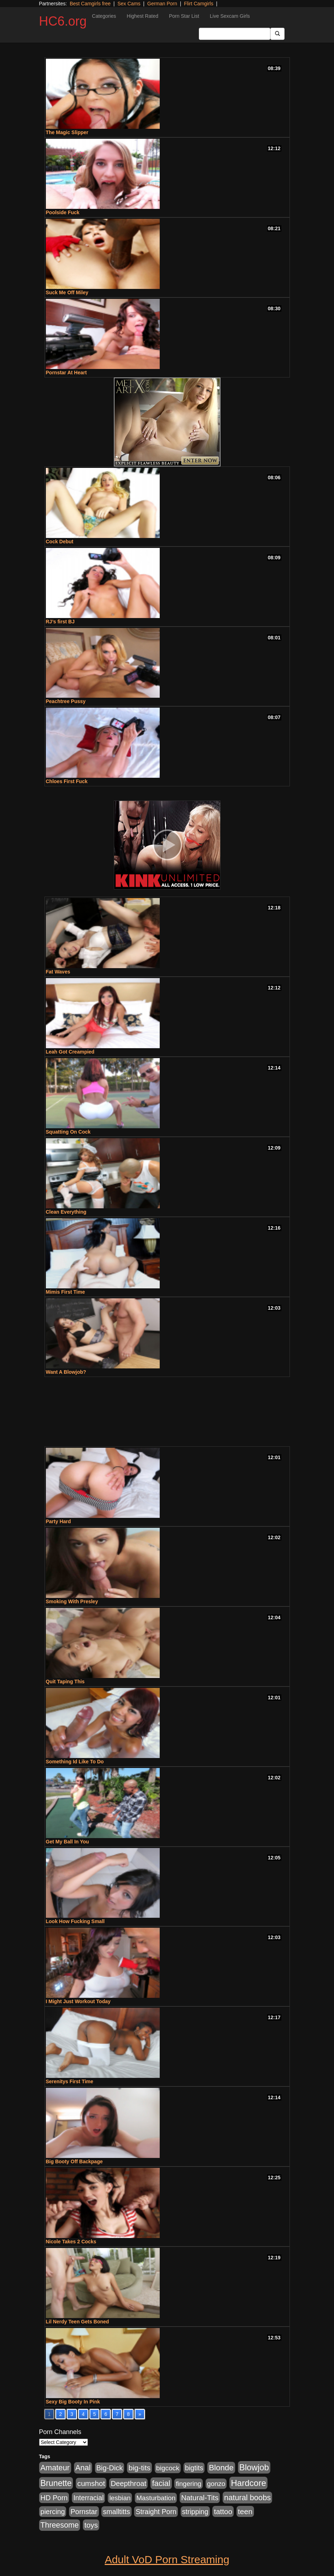  I want to click on fingering [fingering (649 items)], so click(188, 2483).